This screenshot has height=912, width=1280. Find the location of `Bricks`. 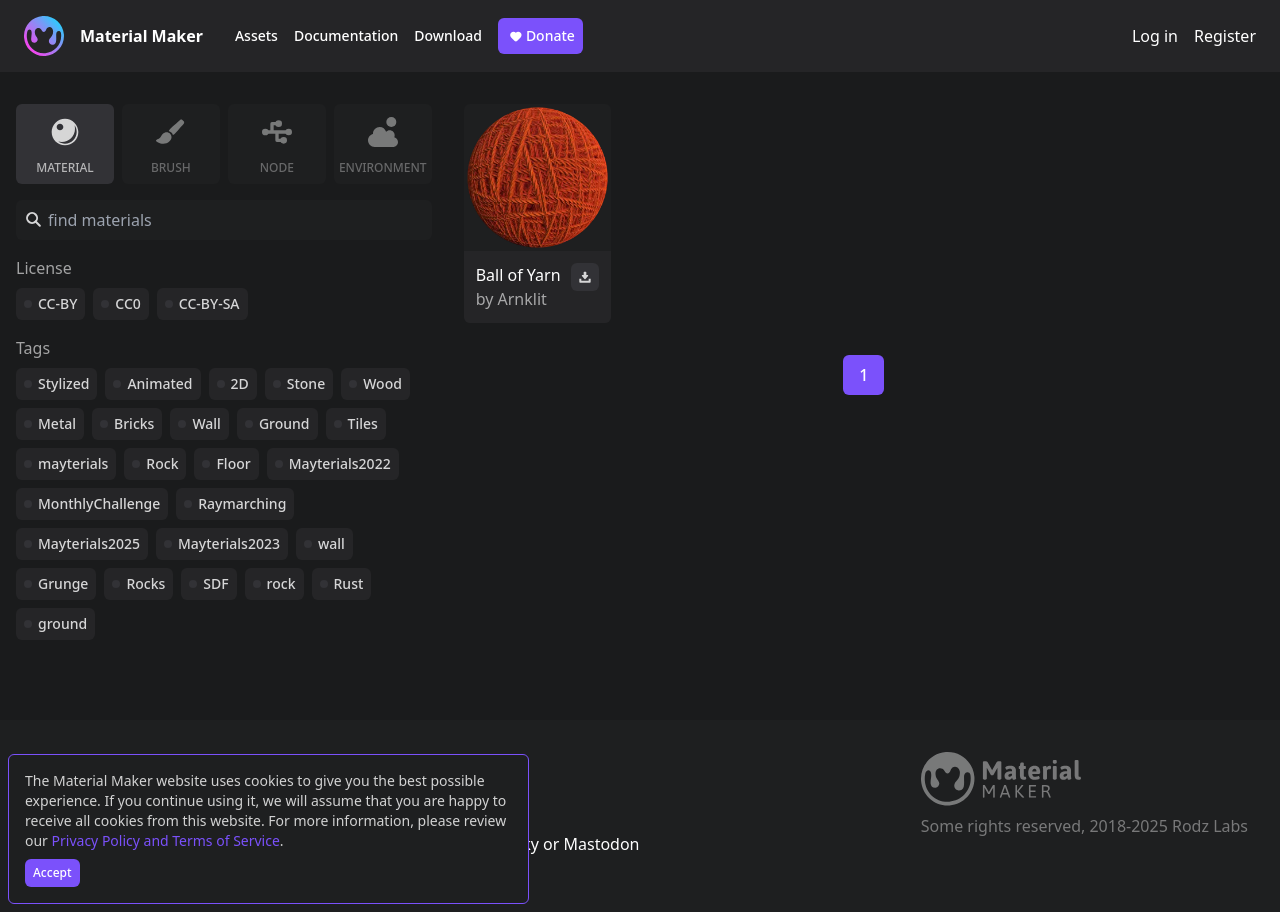

Bricks is located at coordinates (134, 423).